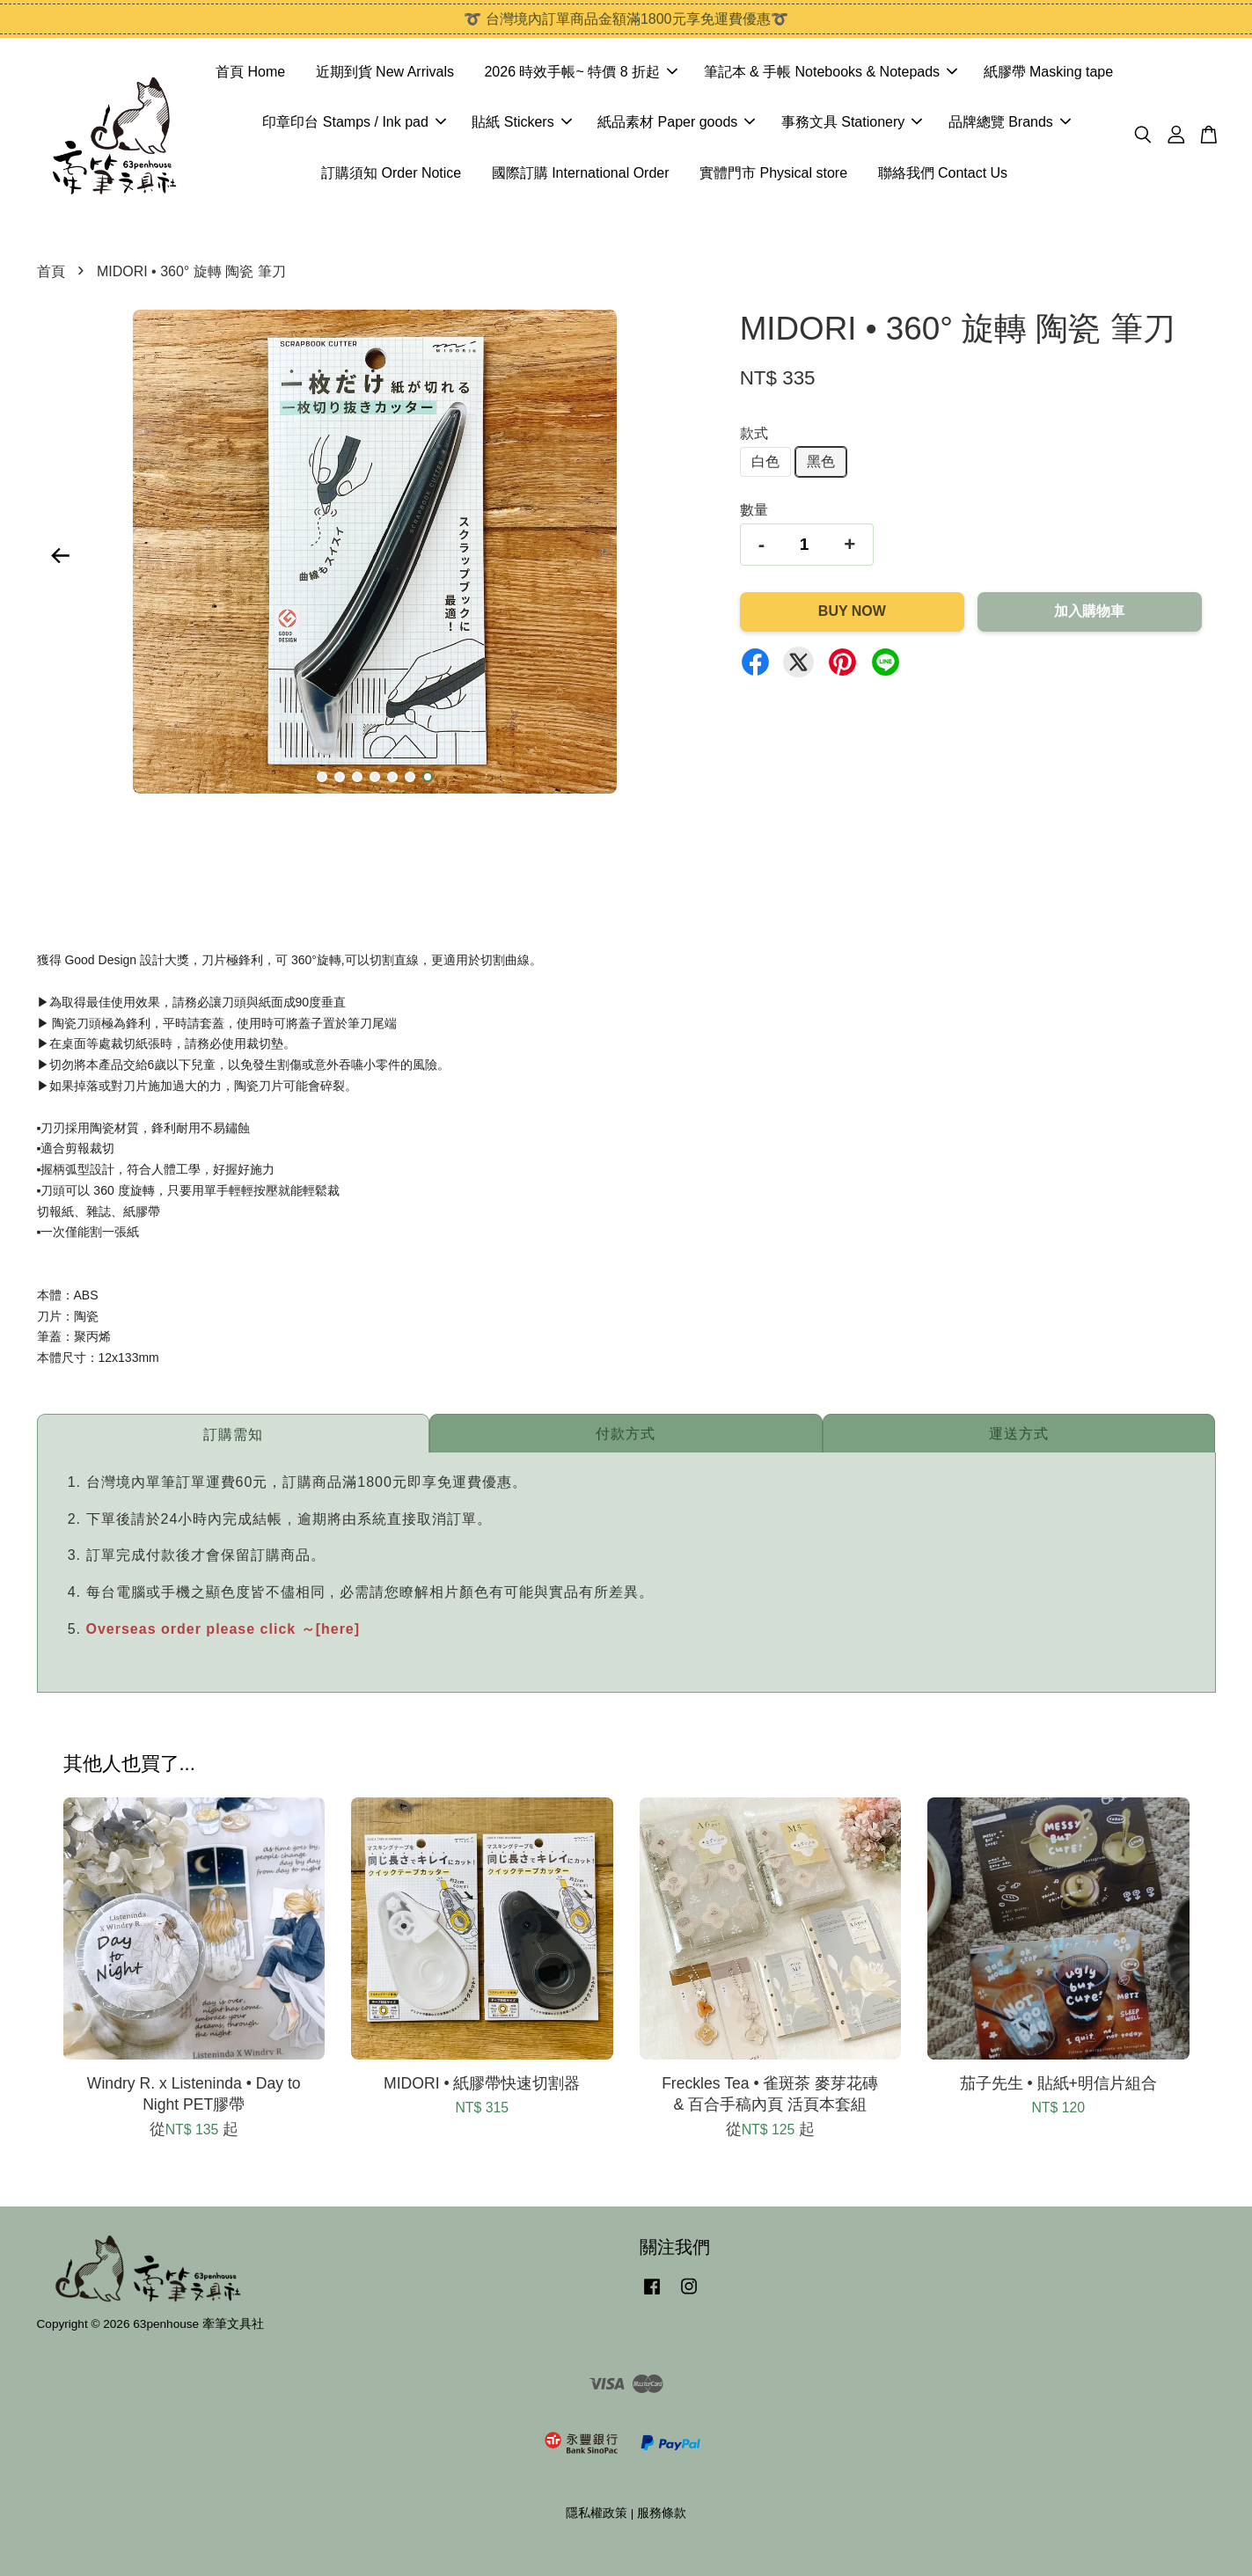 The image size is (1252, 2576). What do you see at coordinates (391, 172) in the screenshot?
I see `訂購須知 Order Notice` at bounding box center [391, 172].